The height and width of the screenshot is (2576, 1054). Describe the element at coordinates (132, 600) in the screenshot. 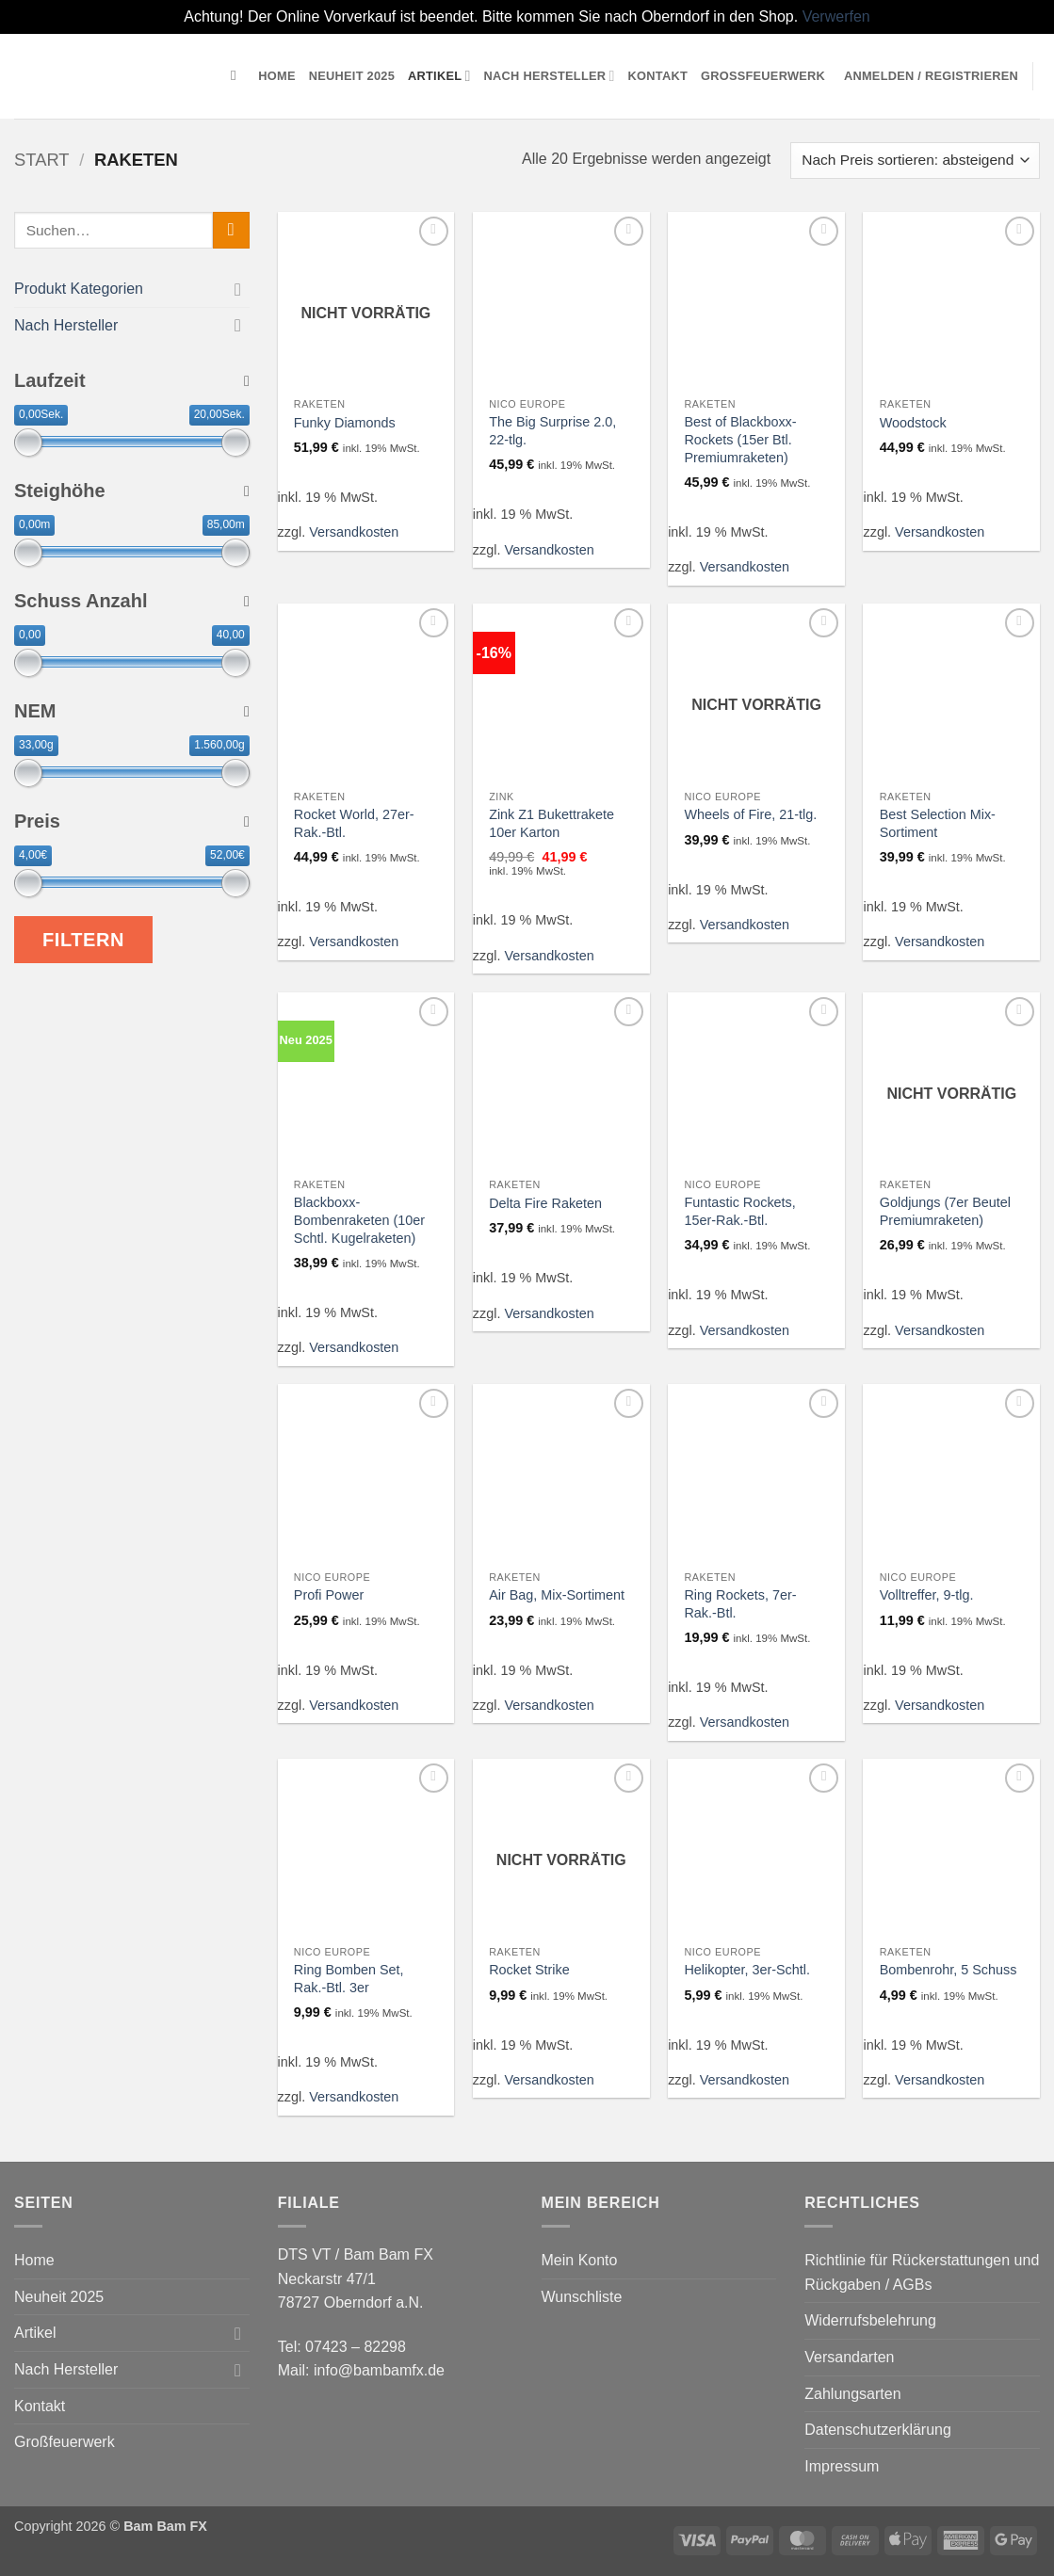

I see `Schuss Anzahl` at that location.